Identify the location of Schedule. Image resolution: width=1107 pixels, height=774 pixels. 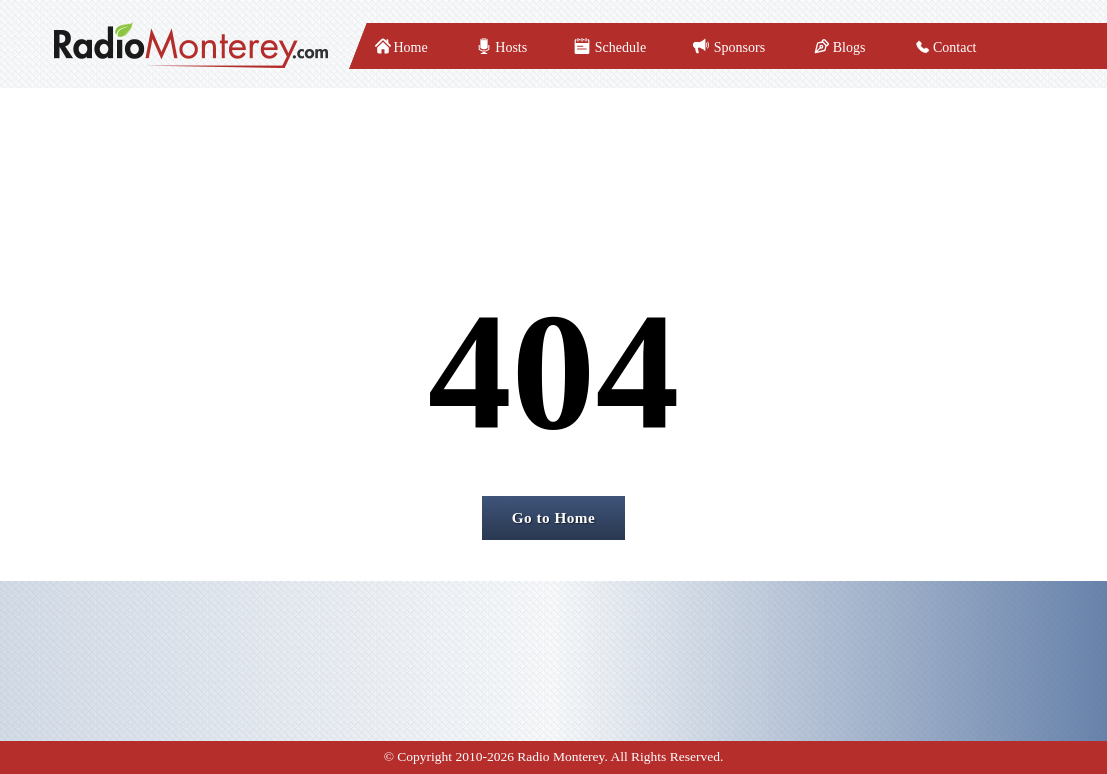
(620, 47).